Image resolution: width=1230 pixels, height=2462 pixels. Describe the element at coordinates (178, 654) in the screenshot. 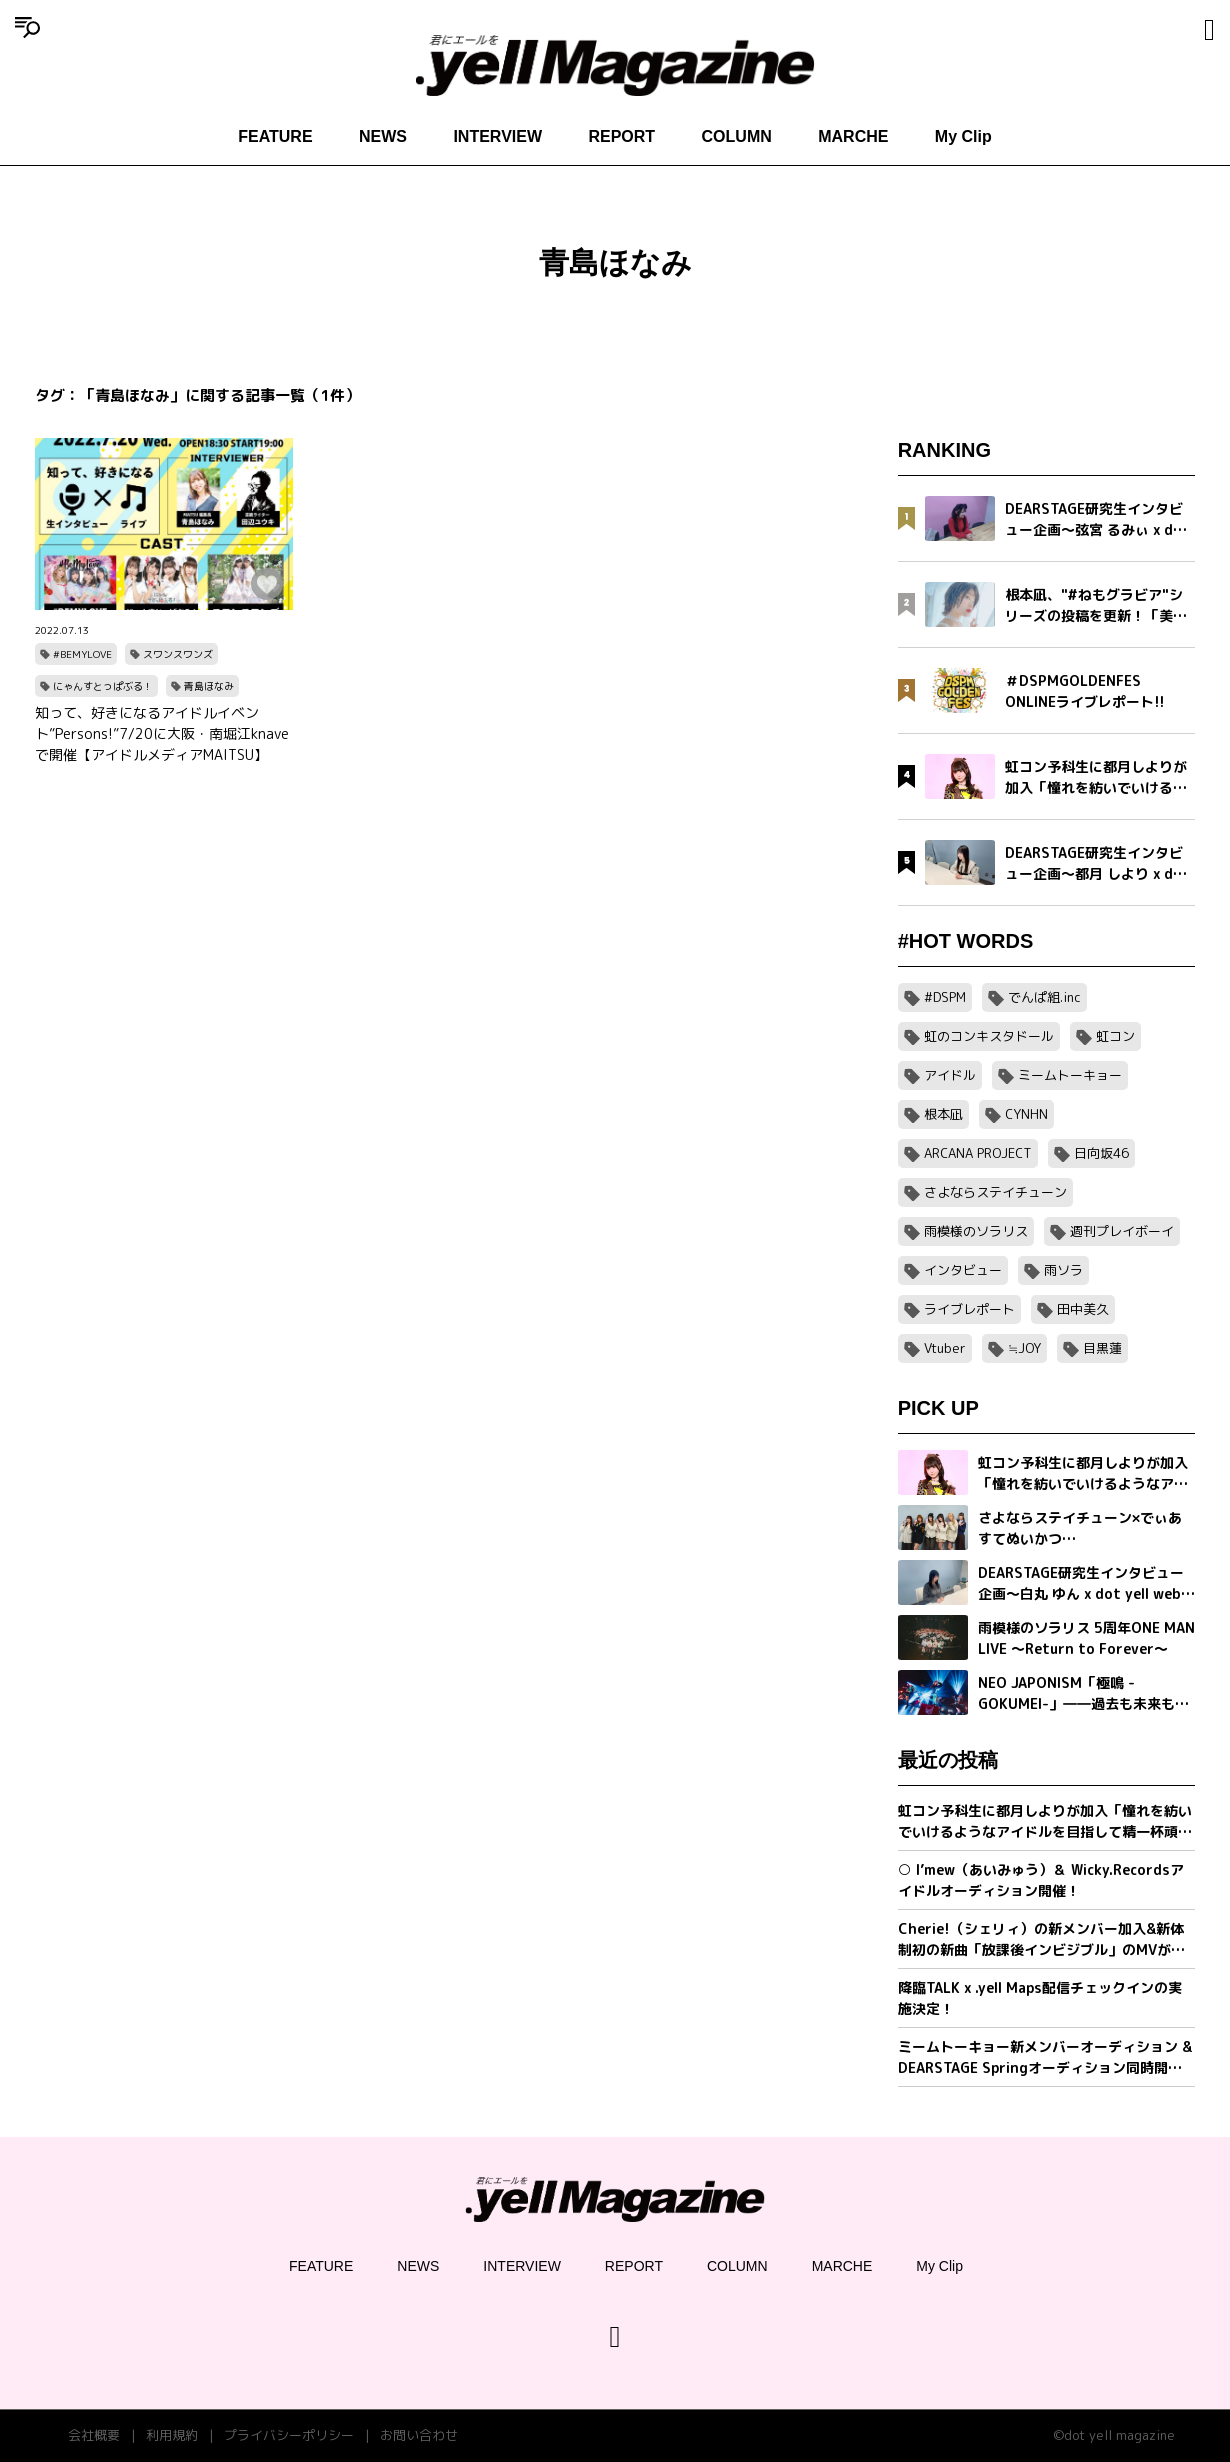

I see `スワンスワンズ` at that location.